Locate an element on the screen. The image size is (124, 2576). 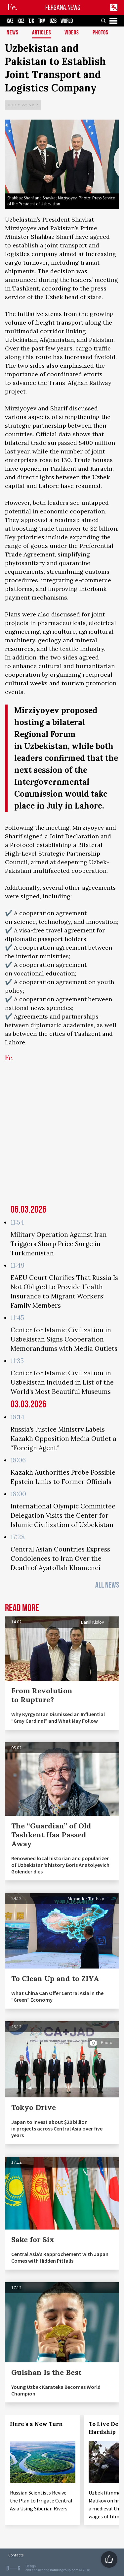
Central Asian Countries Express Condolences to Iran Over the Death of Ayatollah Khamenei is located at coordinates (60, 1558).